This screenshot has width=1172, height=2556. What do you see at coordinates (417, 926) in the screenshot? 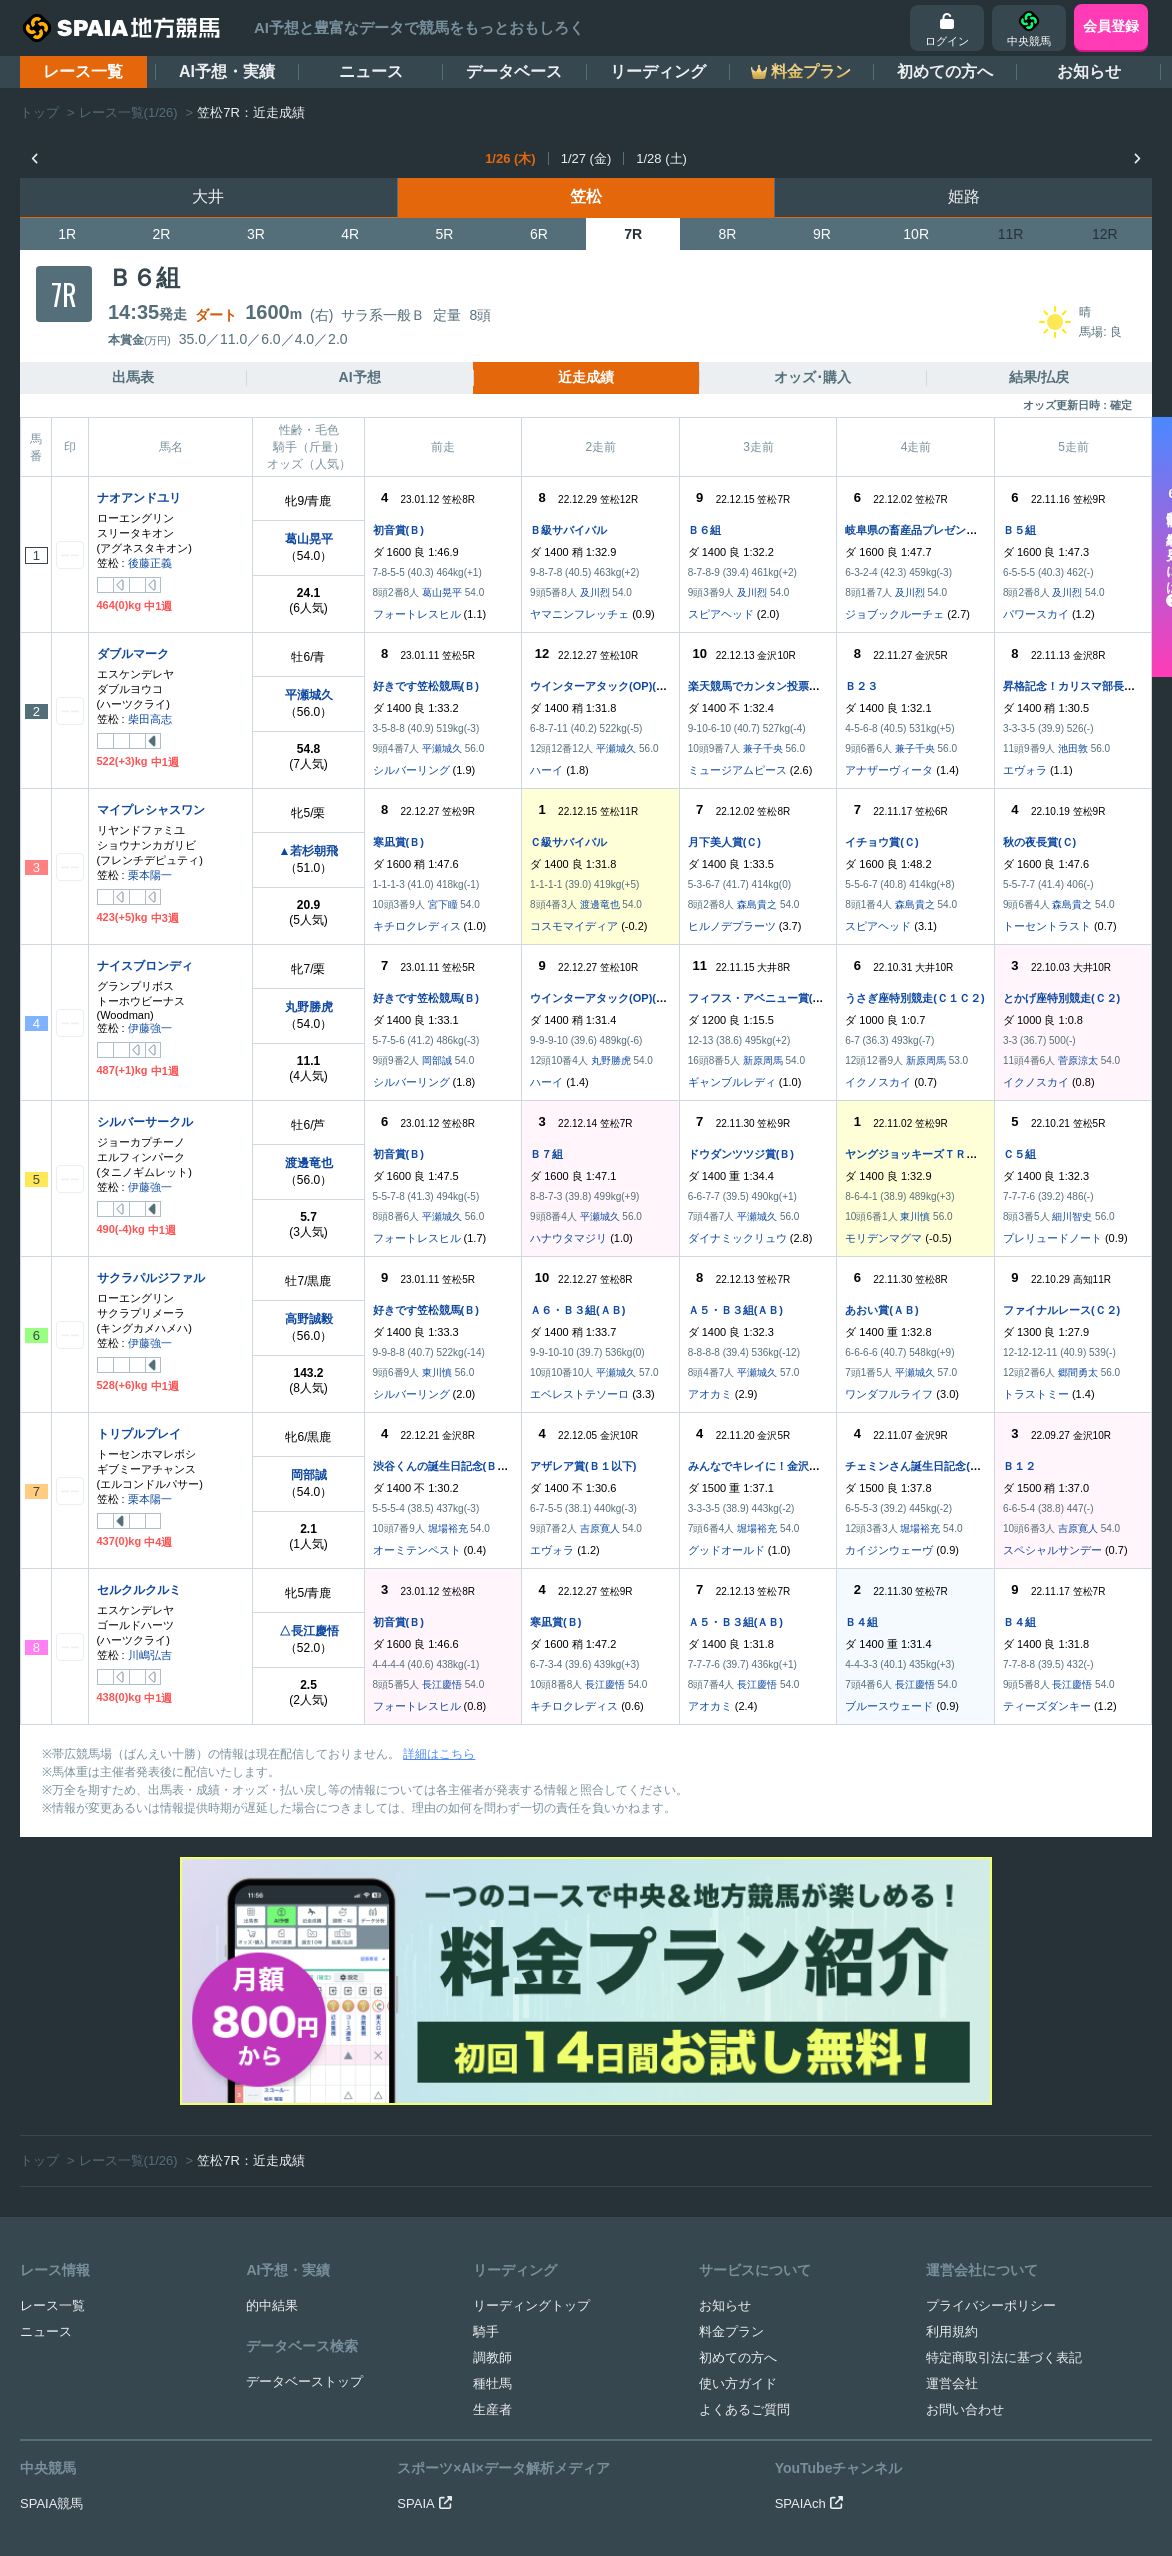
I see `キチロクレディス` at bounding box center [417, 926].